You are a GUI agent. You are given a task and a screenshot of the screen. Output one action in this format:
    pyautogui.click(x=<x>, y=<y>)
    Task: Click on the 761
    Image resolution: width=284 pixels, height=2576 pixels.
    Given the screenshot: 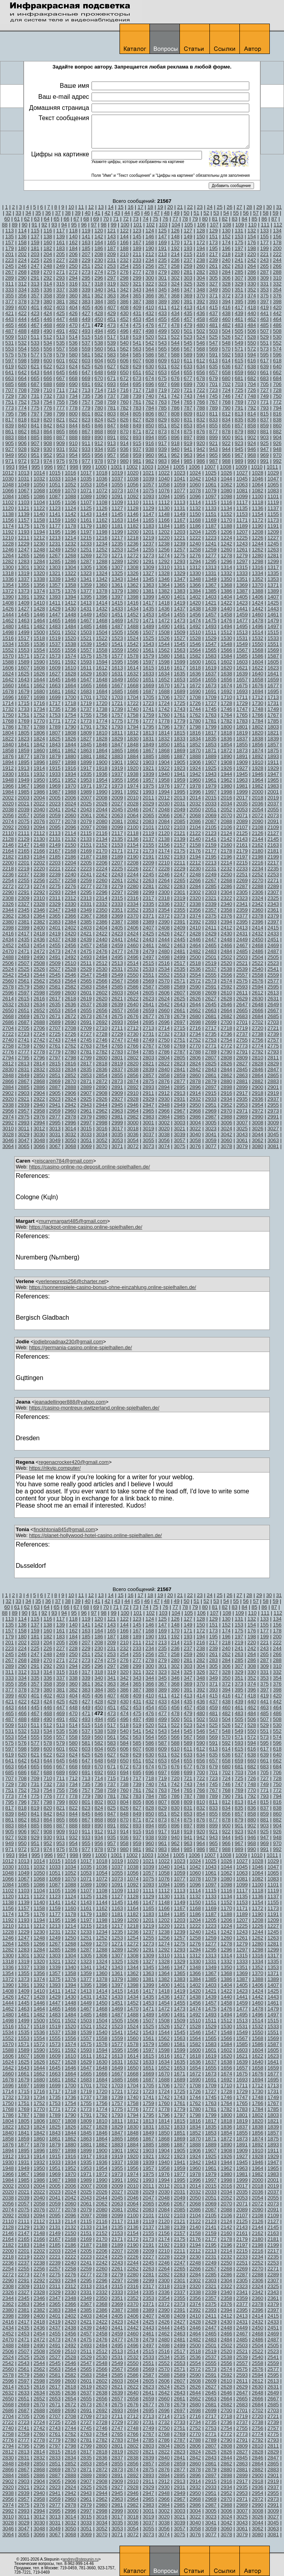 What is the action you would take?
    pyautogui.click(x=137, y=402)
    